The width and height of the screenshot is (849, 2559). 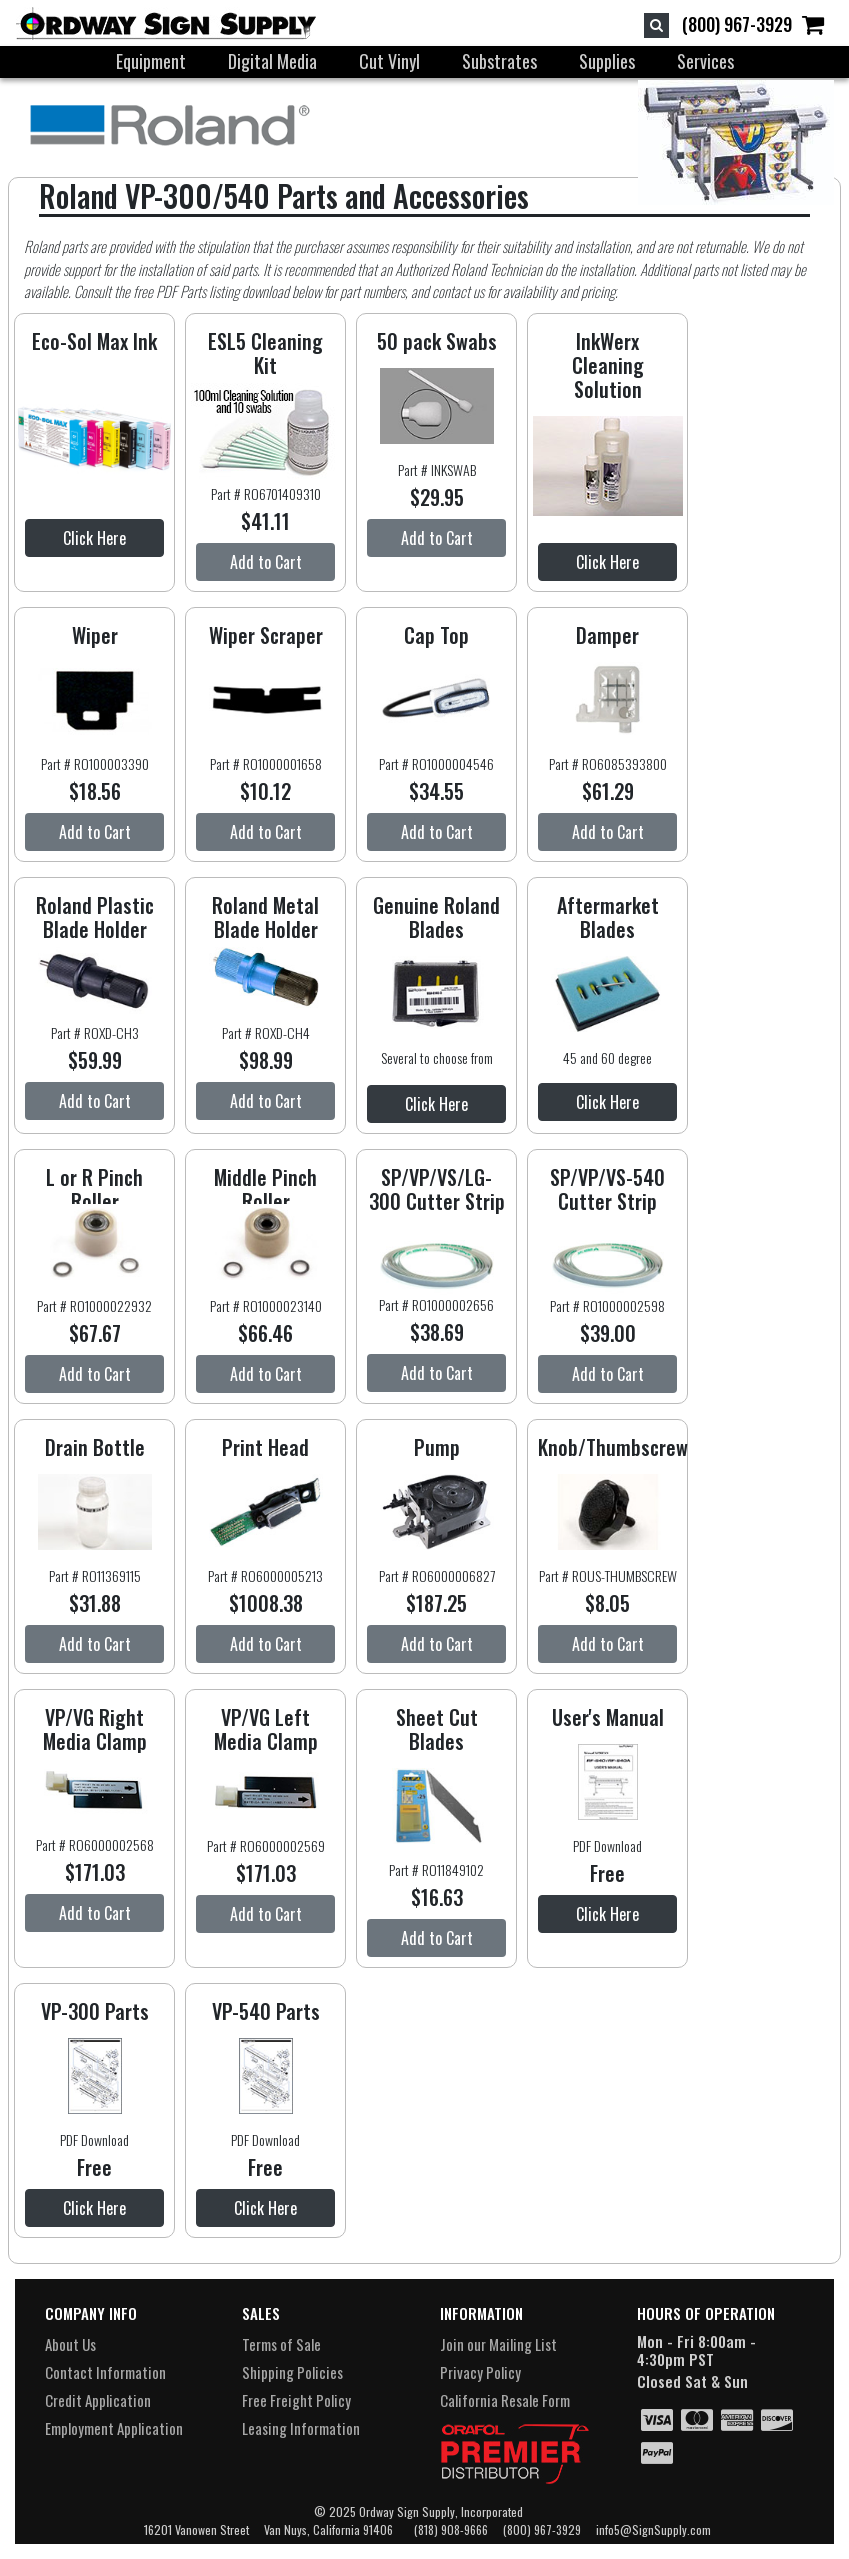 I want to click on Substrates, so click(x=499, y=61).